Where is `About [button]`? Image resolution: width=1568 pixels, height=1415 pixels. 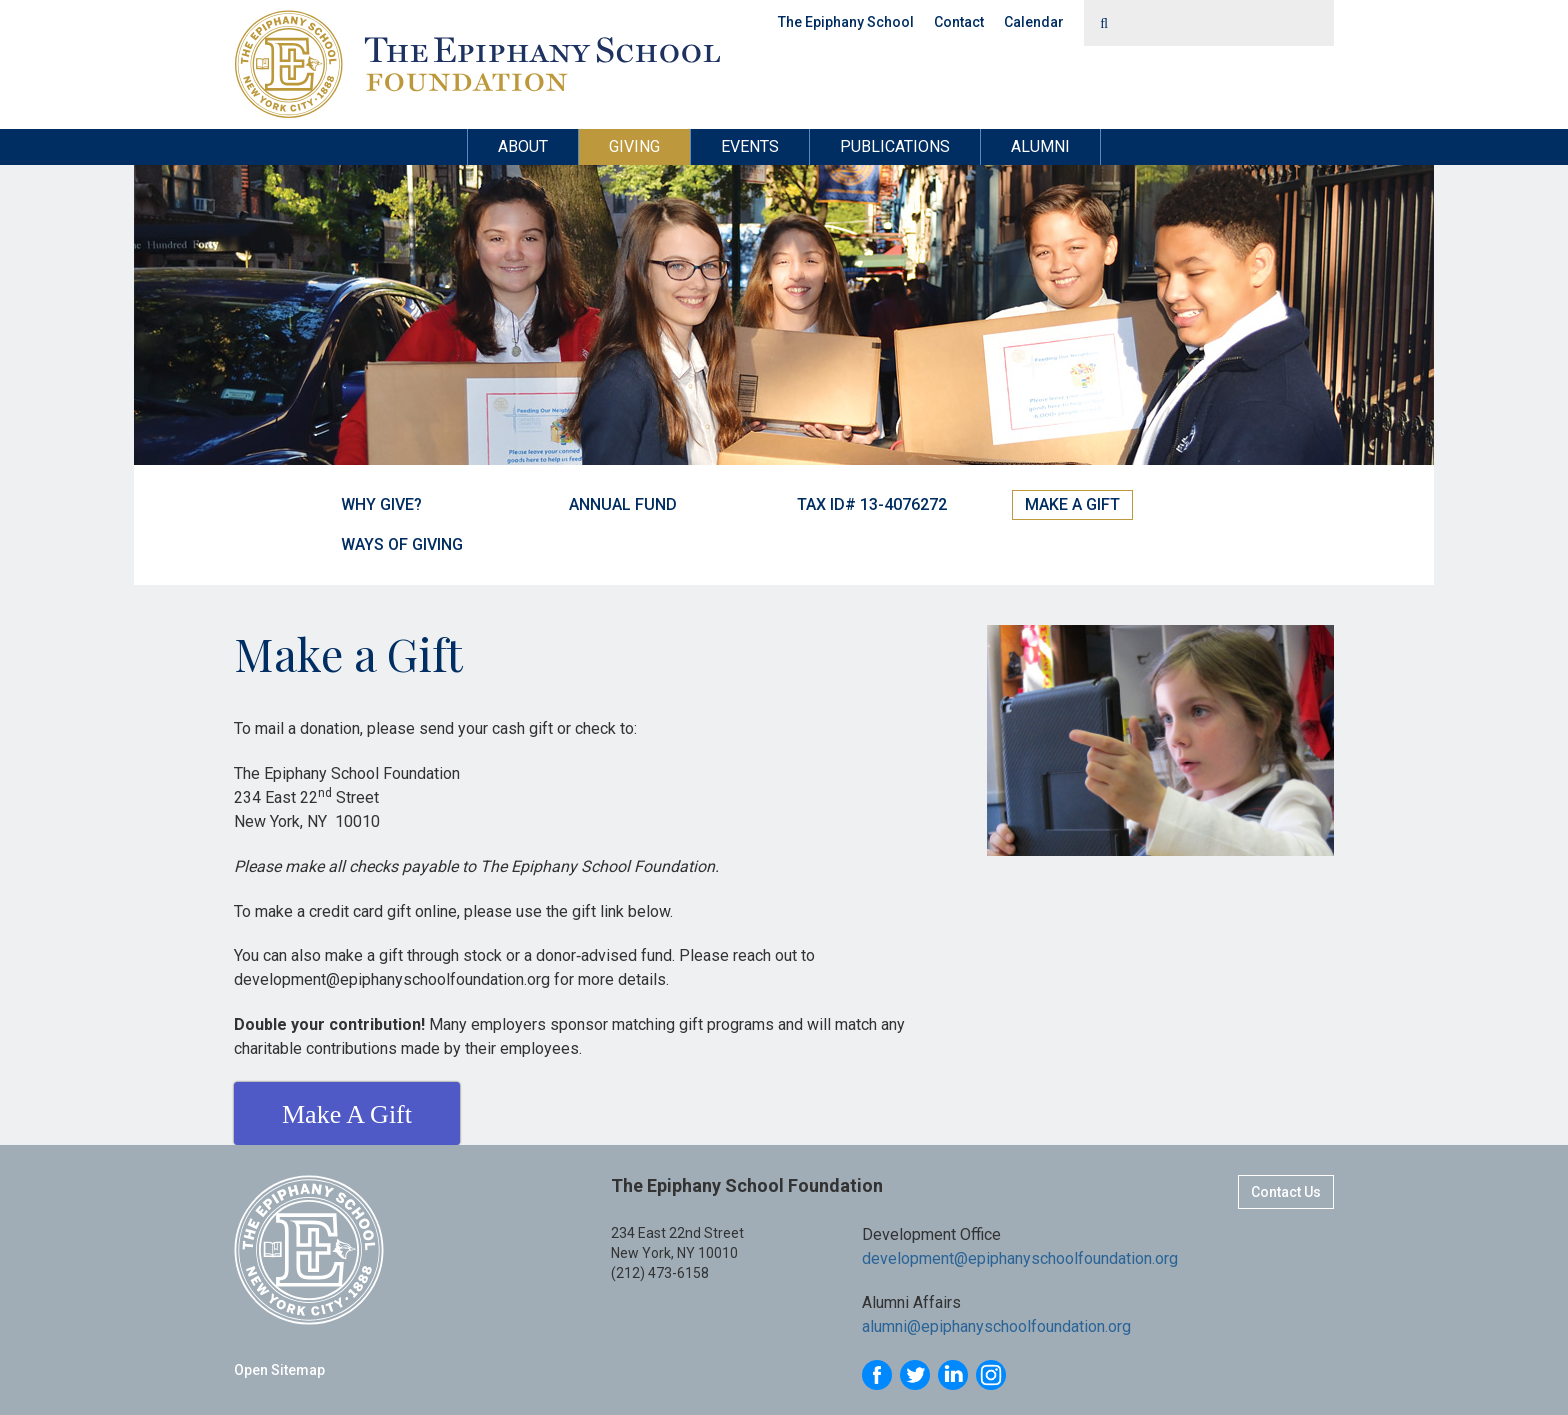
About [button] is located at coordinates (523, 146).